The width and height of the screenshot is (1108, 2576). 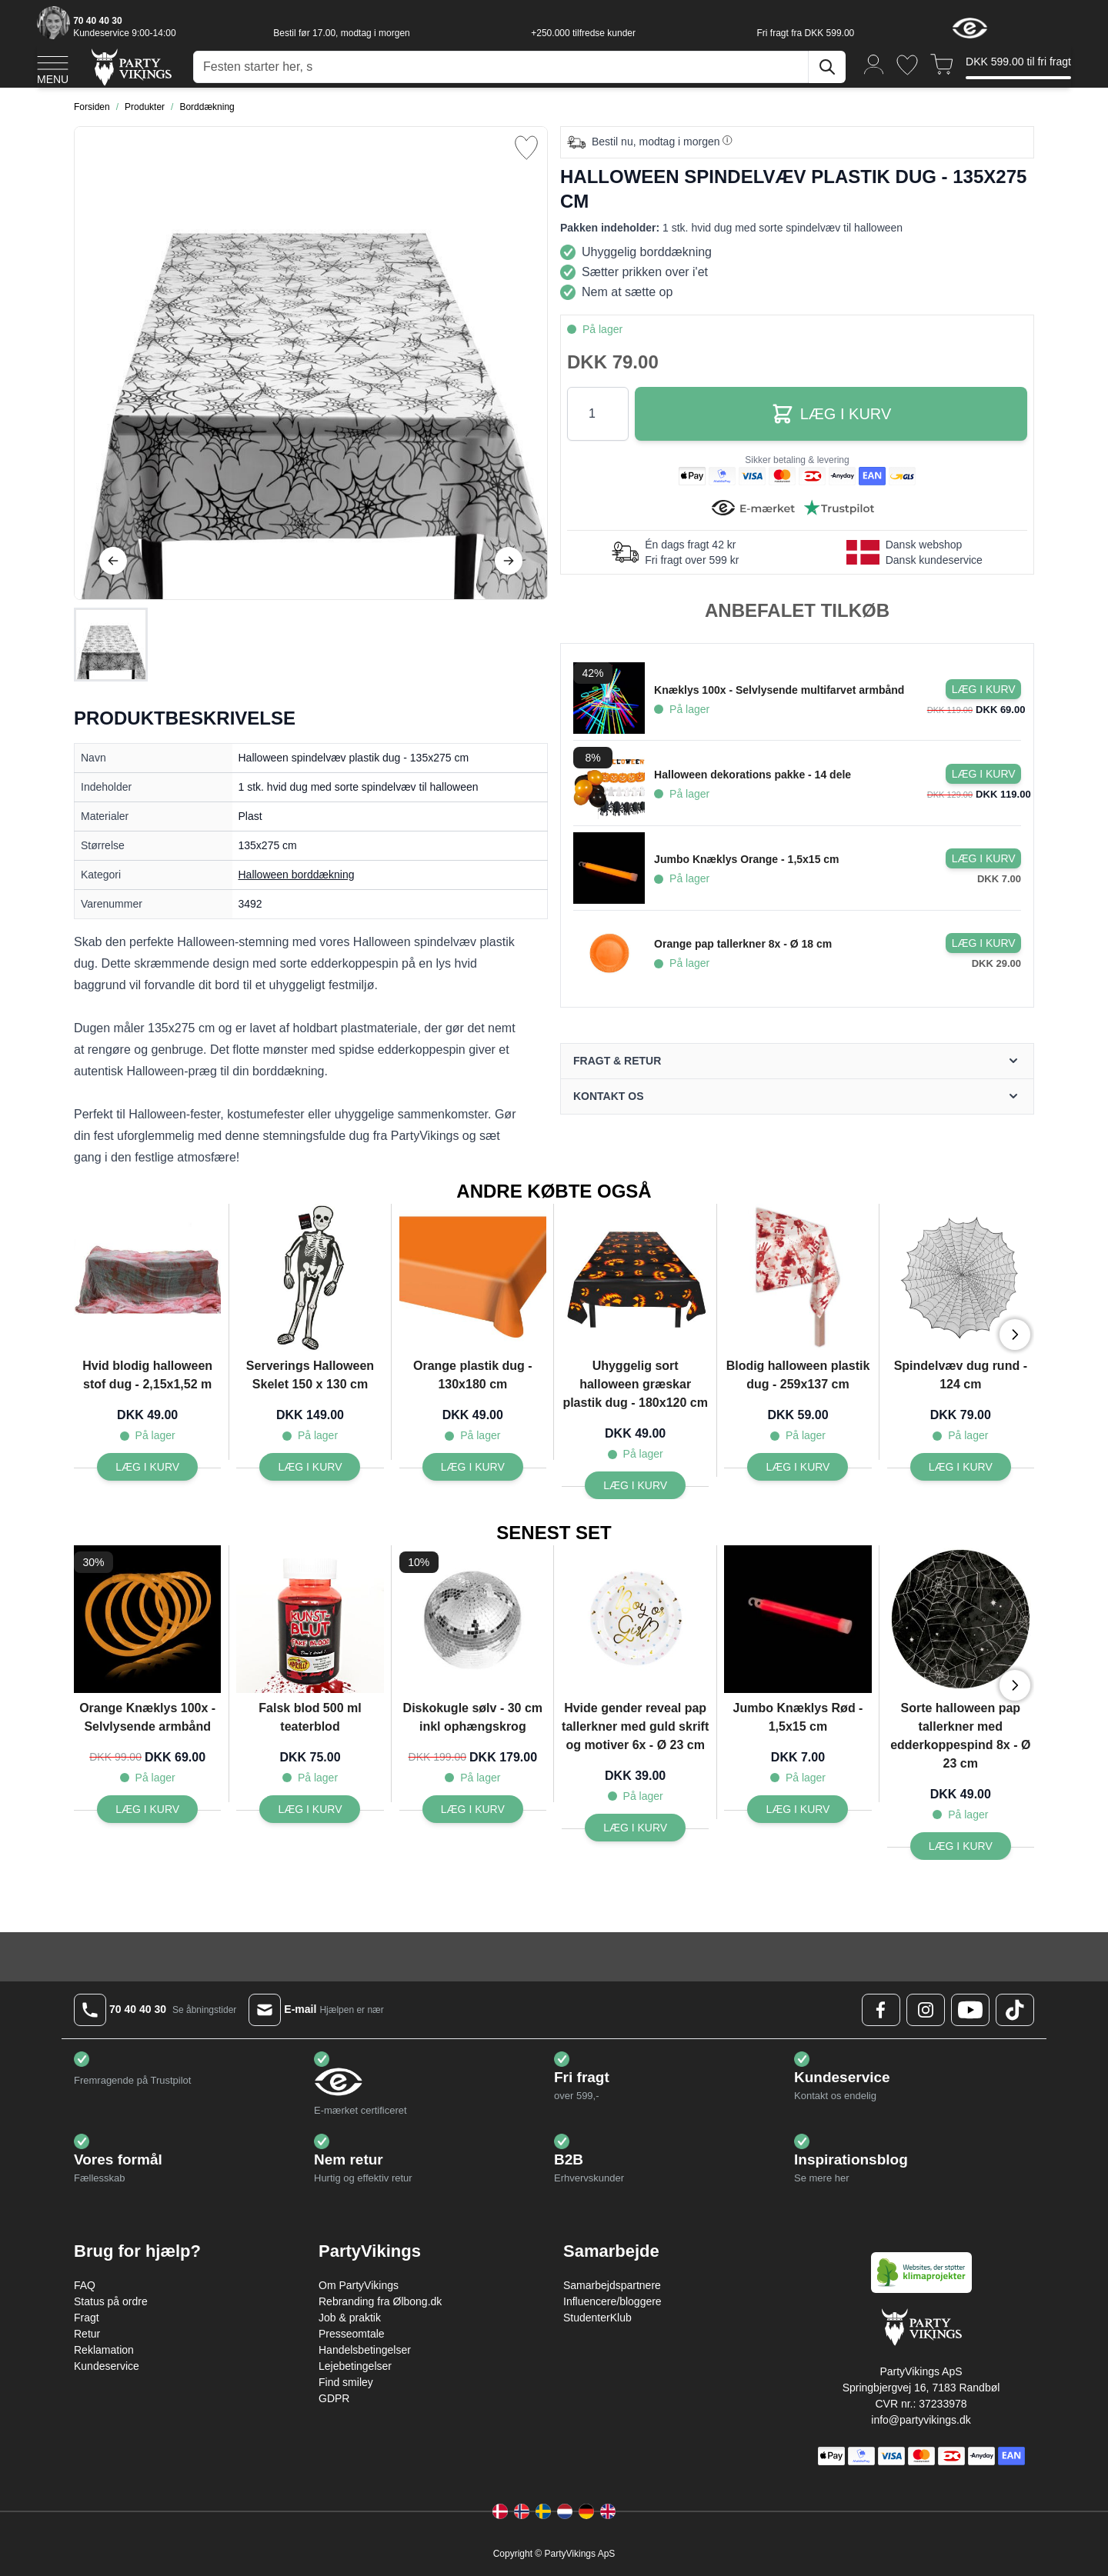 What do you see at coordinates (797, 1809) in the screenshot?
I see `[Læg i kurv Jumbo Knæklys Rød - 1,5x15 cm]` at bounding box center [797, 1809].